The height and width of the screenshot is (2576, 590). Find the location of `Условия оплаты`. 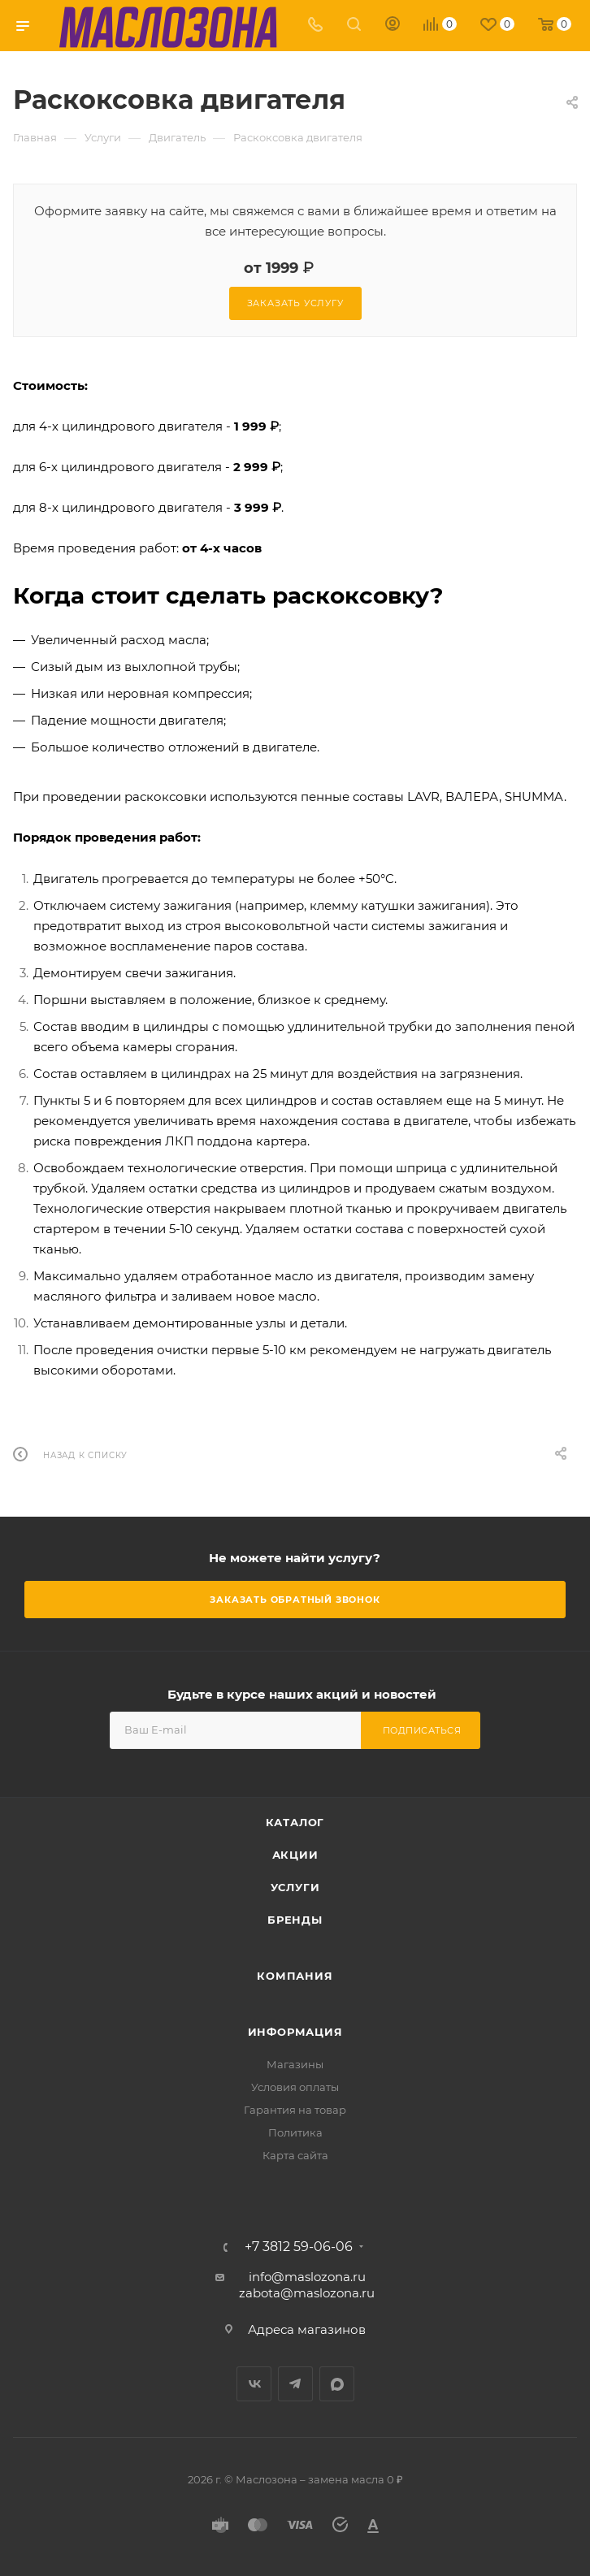

Условия оплаты is located at coordinates (295, 2086).